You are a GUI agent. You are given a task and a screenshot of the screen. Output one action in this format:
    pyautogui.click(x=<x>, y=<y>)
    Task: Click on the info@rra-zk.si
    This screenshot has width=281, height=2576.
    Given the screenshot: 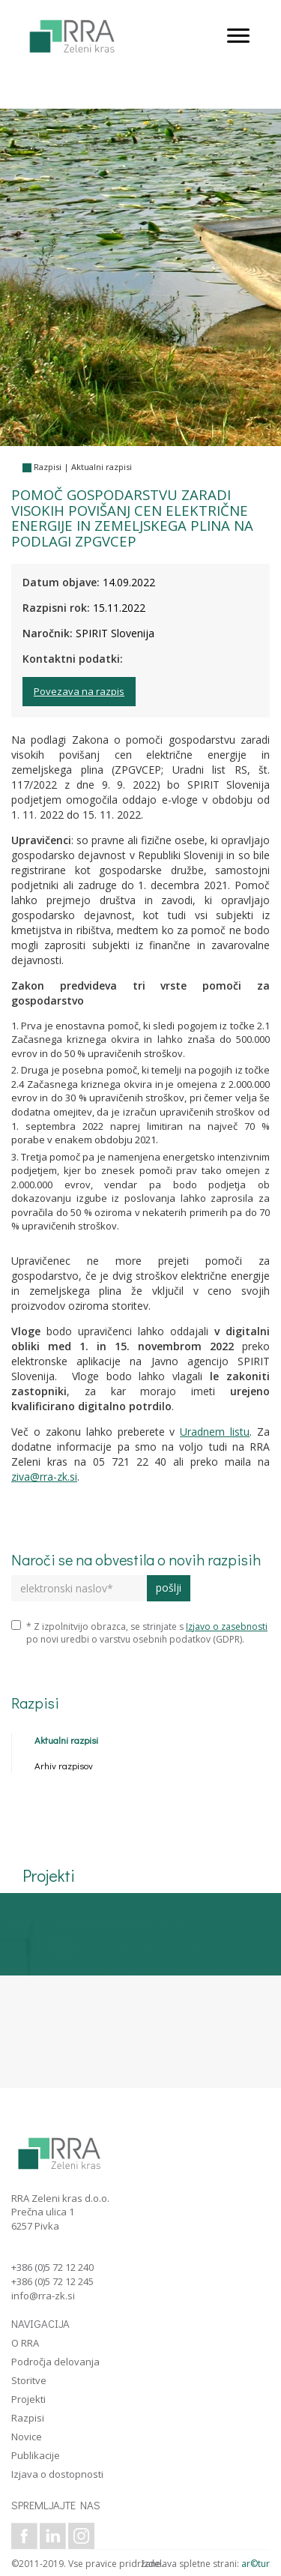 What is the action you would take?
    pyautogui.click(x=43, y=2295)
    